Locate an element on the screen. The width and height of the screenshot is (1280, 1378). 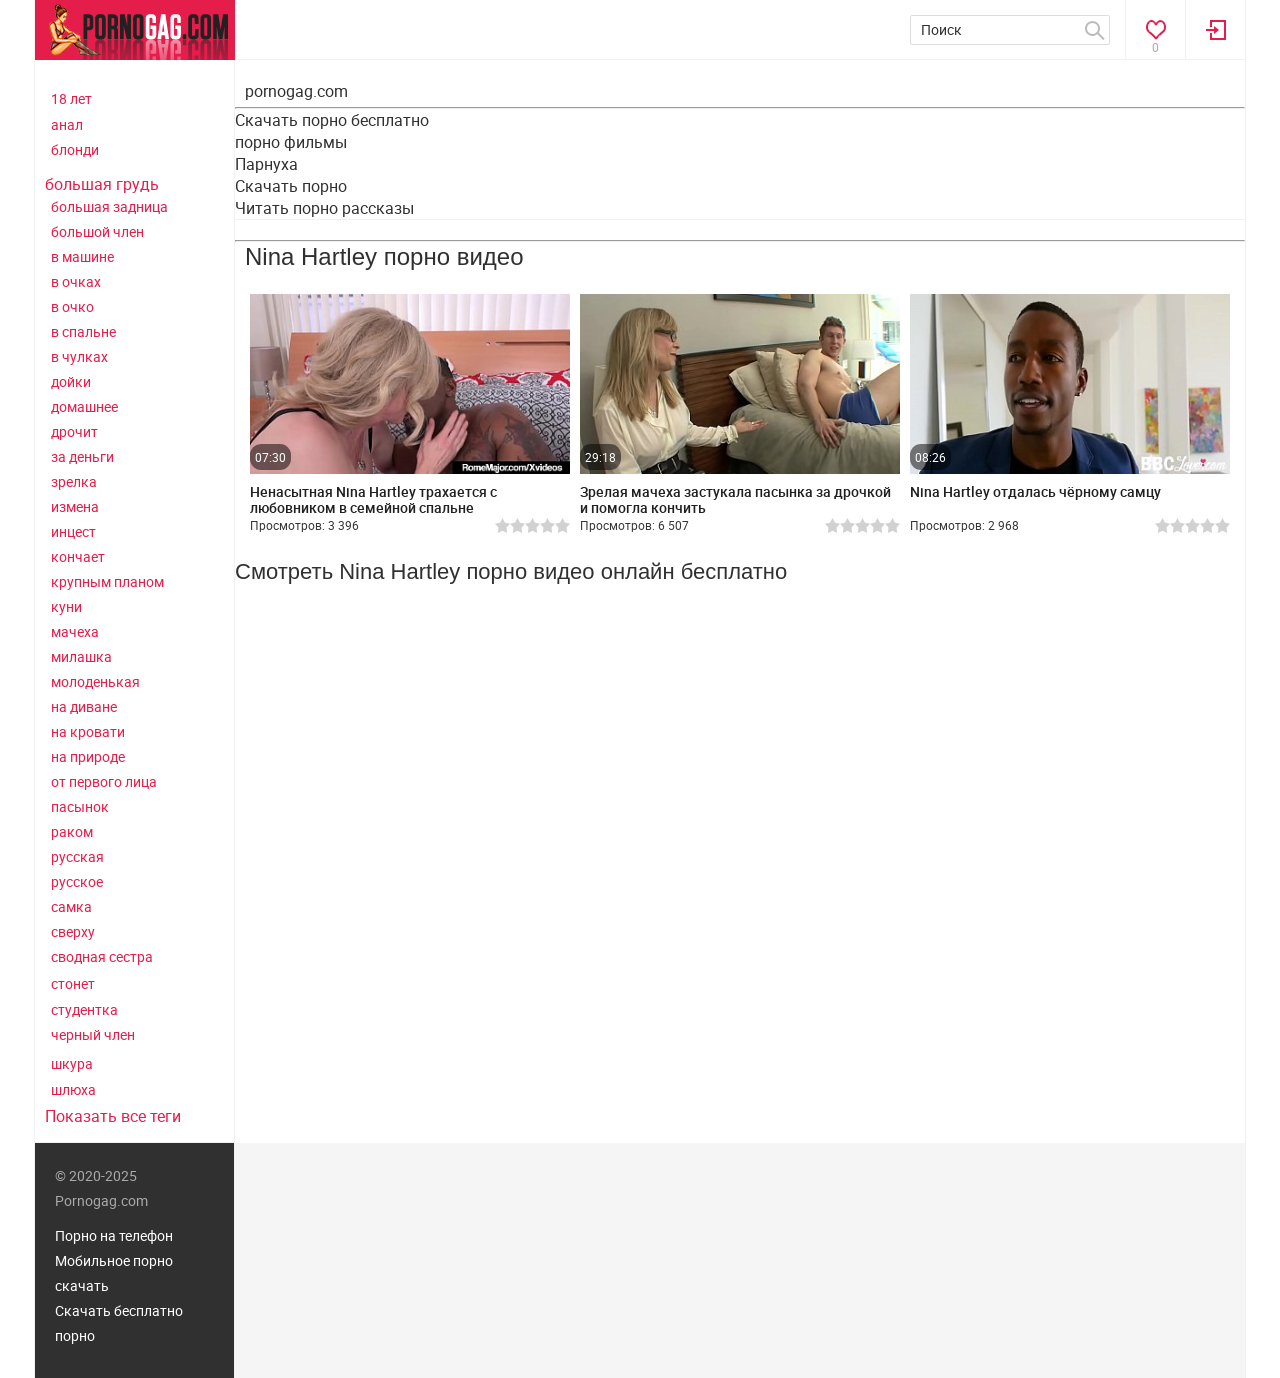
на кровати is located at coordinates (88, 731).